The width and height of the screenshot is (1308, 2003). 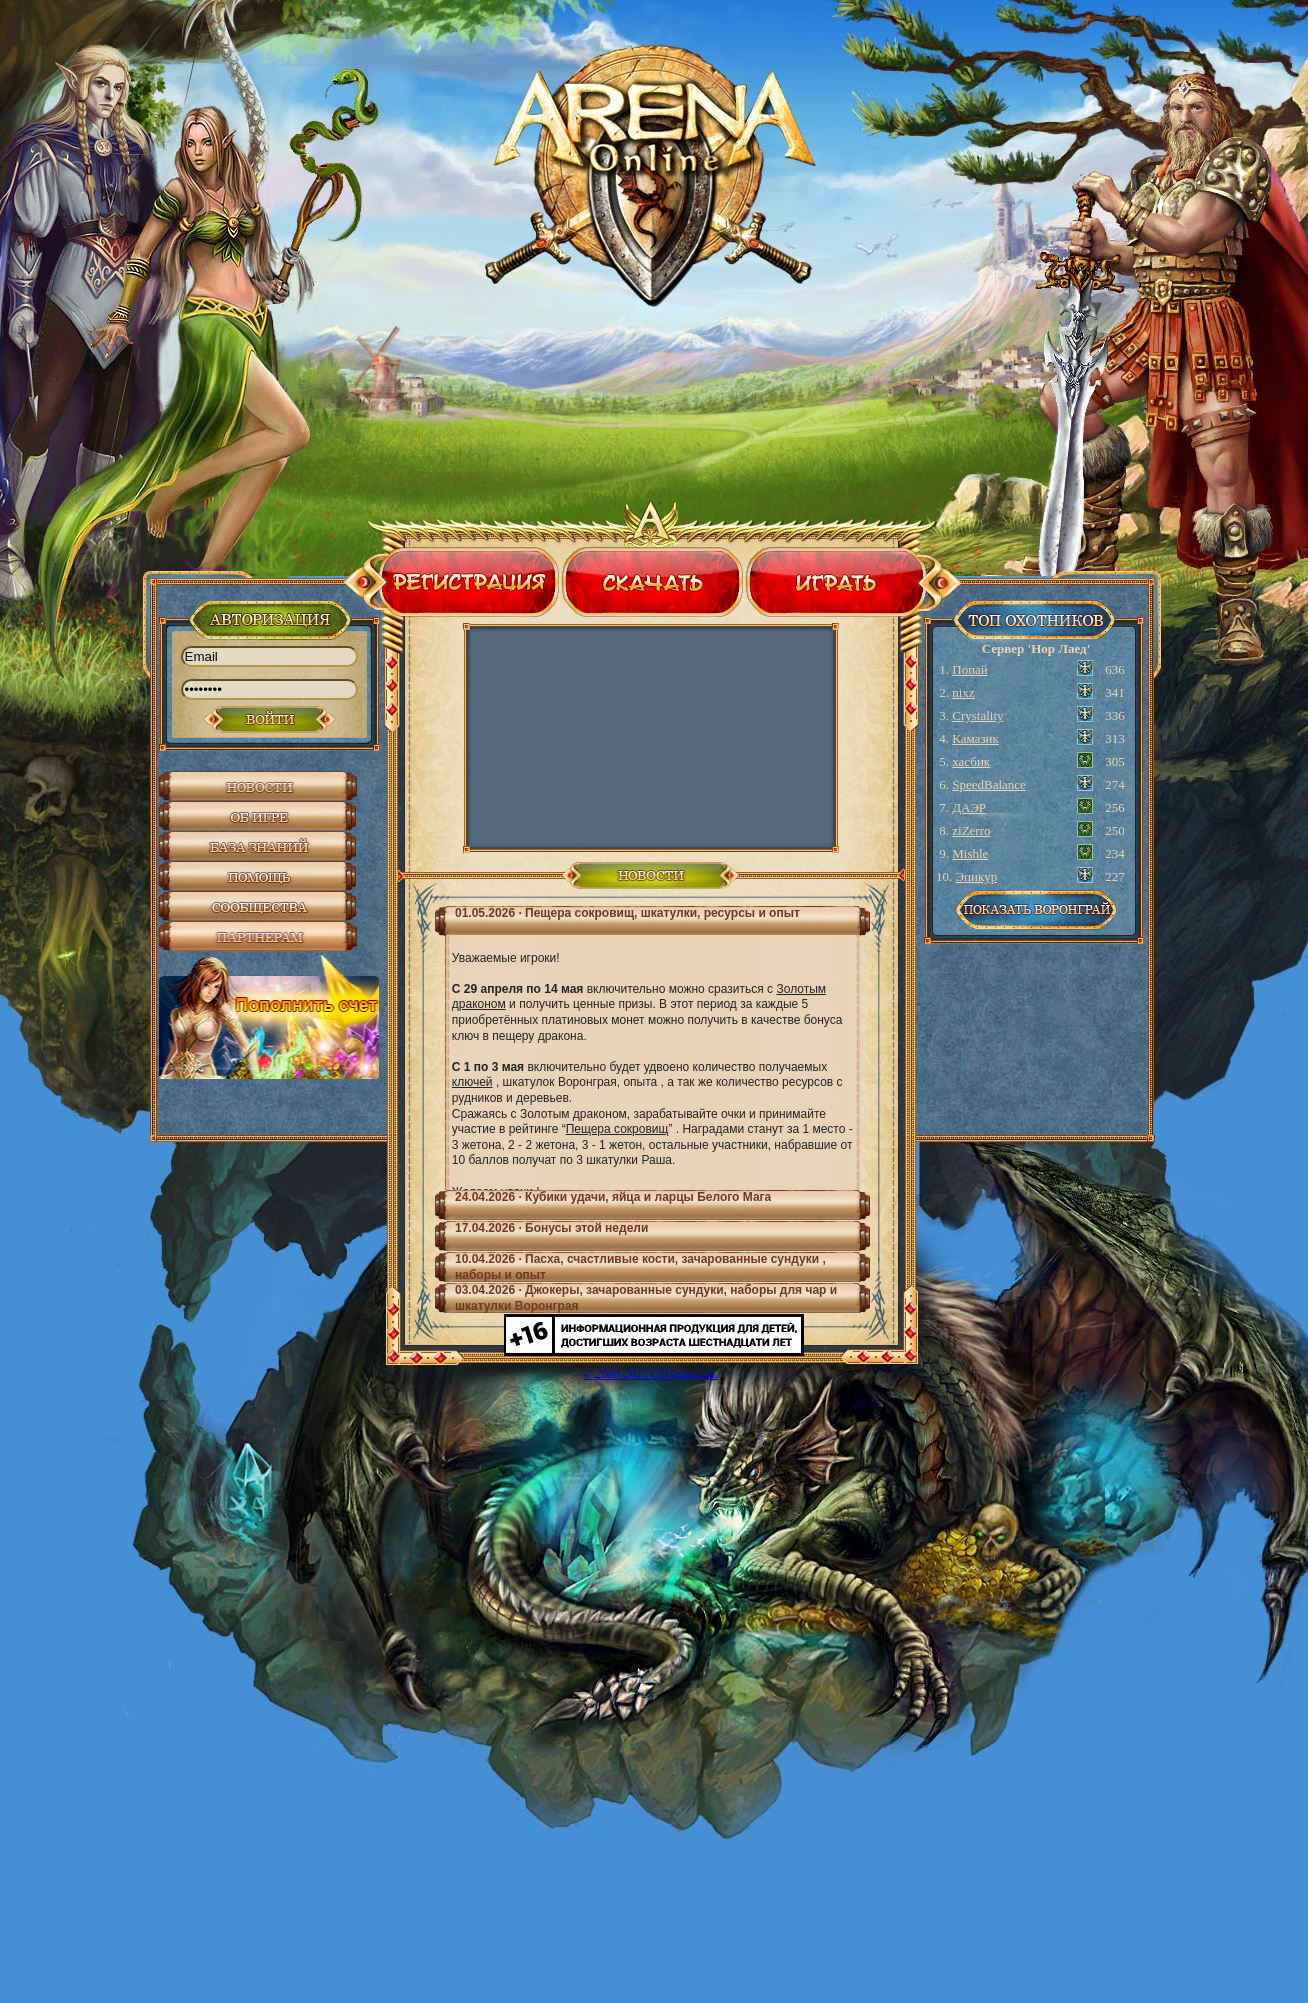 What do you see at coordinates (613, 1197) in the screenshot?
I see `24.04.2026 ∙ Кубики удачи, яйца и ларцы Белого Мага [tab]` at bounding box center [613, 1197].